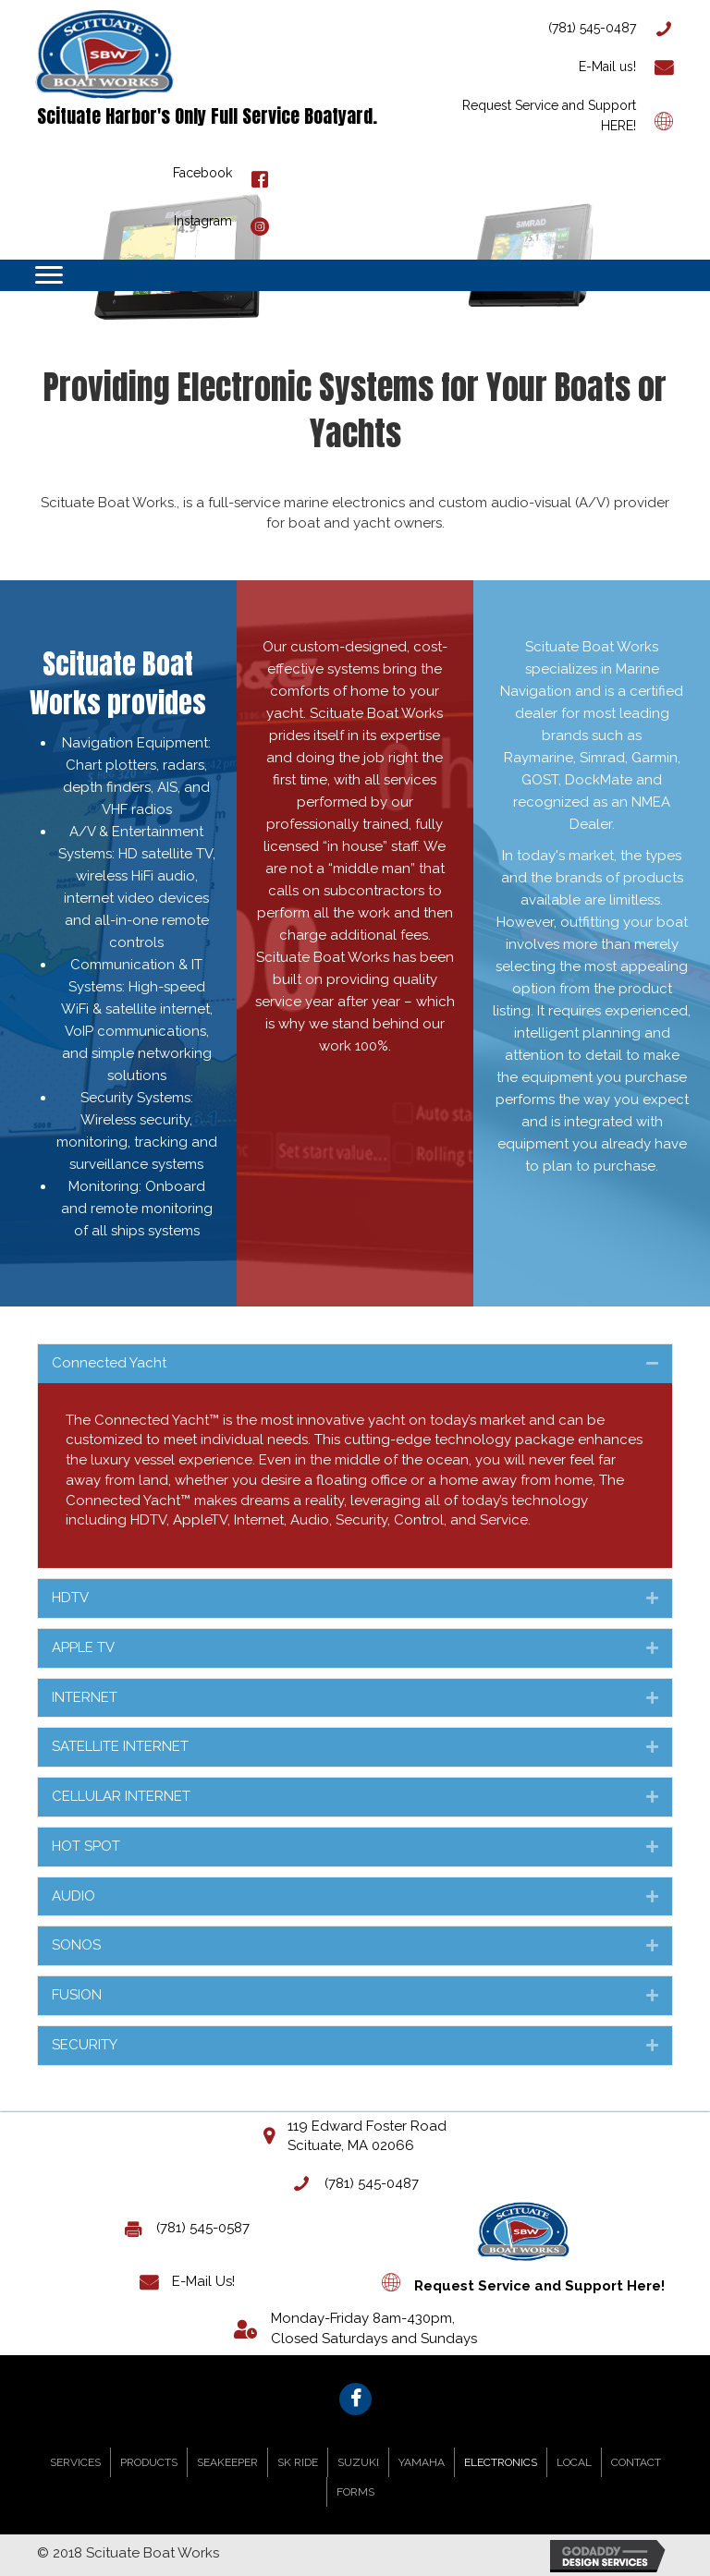 The height and width of the screenshot is (2576, 710). Describe the element at coordinates (84, 1697) in the screenshot. I see `INTERNET` at that location.